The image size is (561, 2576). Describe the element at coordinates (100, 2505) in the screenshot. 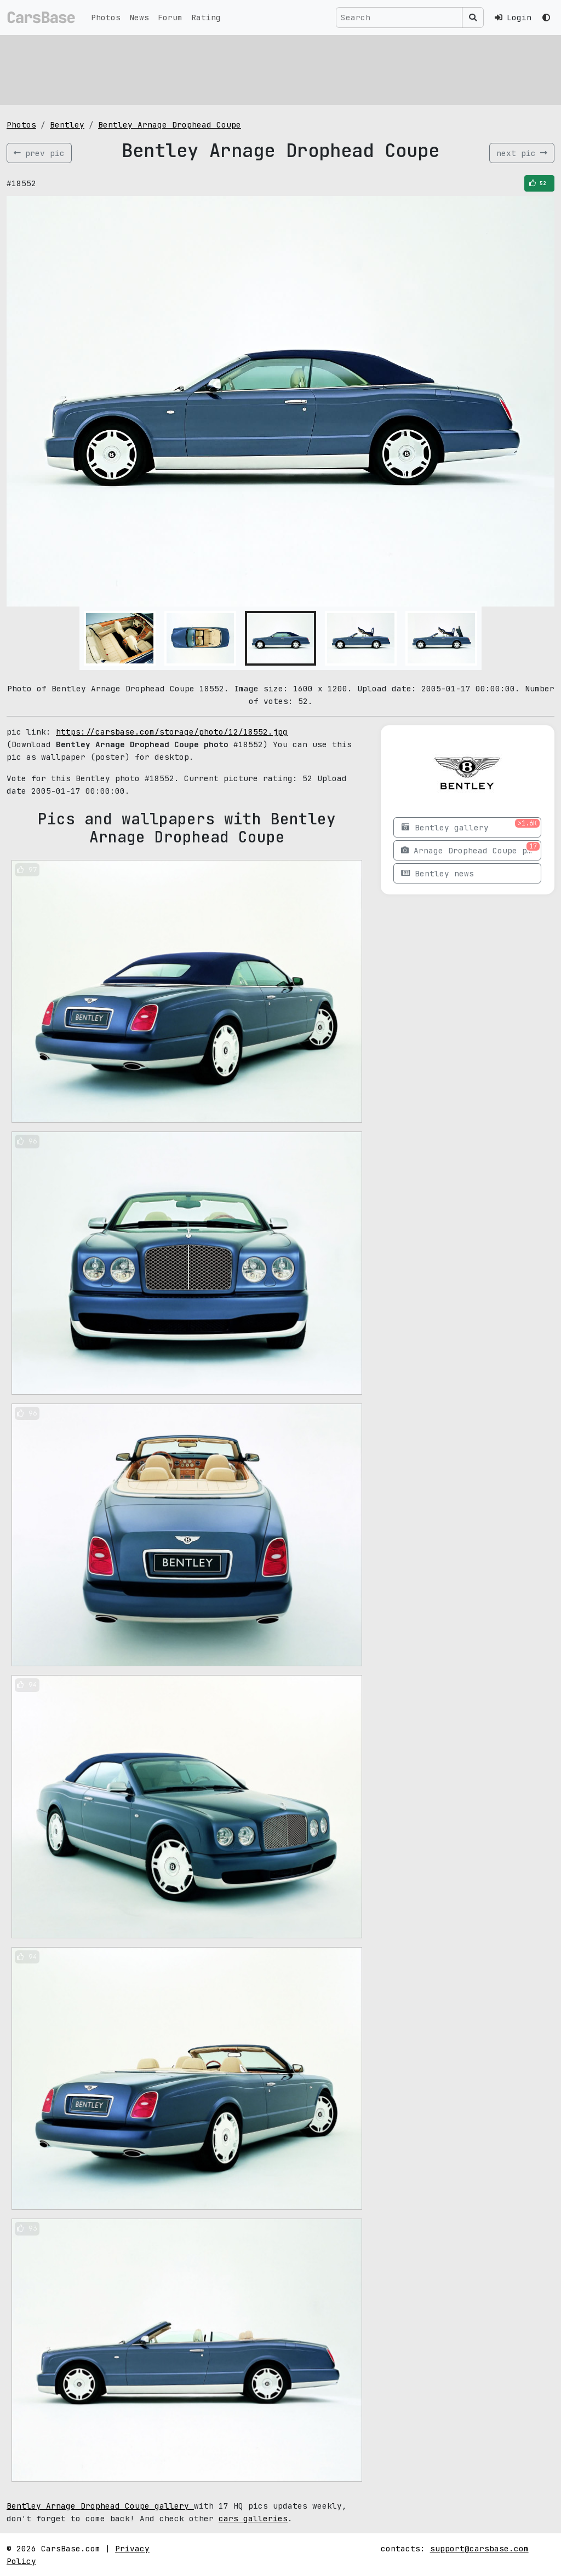

I see `Bentley Arnage Drophead Coupe gallery` at that location.